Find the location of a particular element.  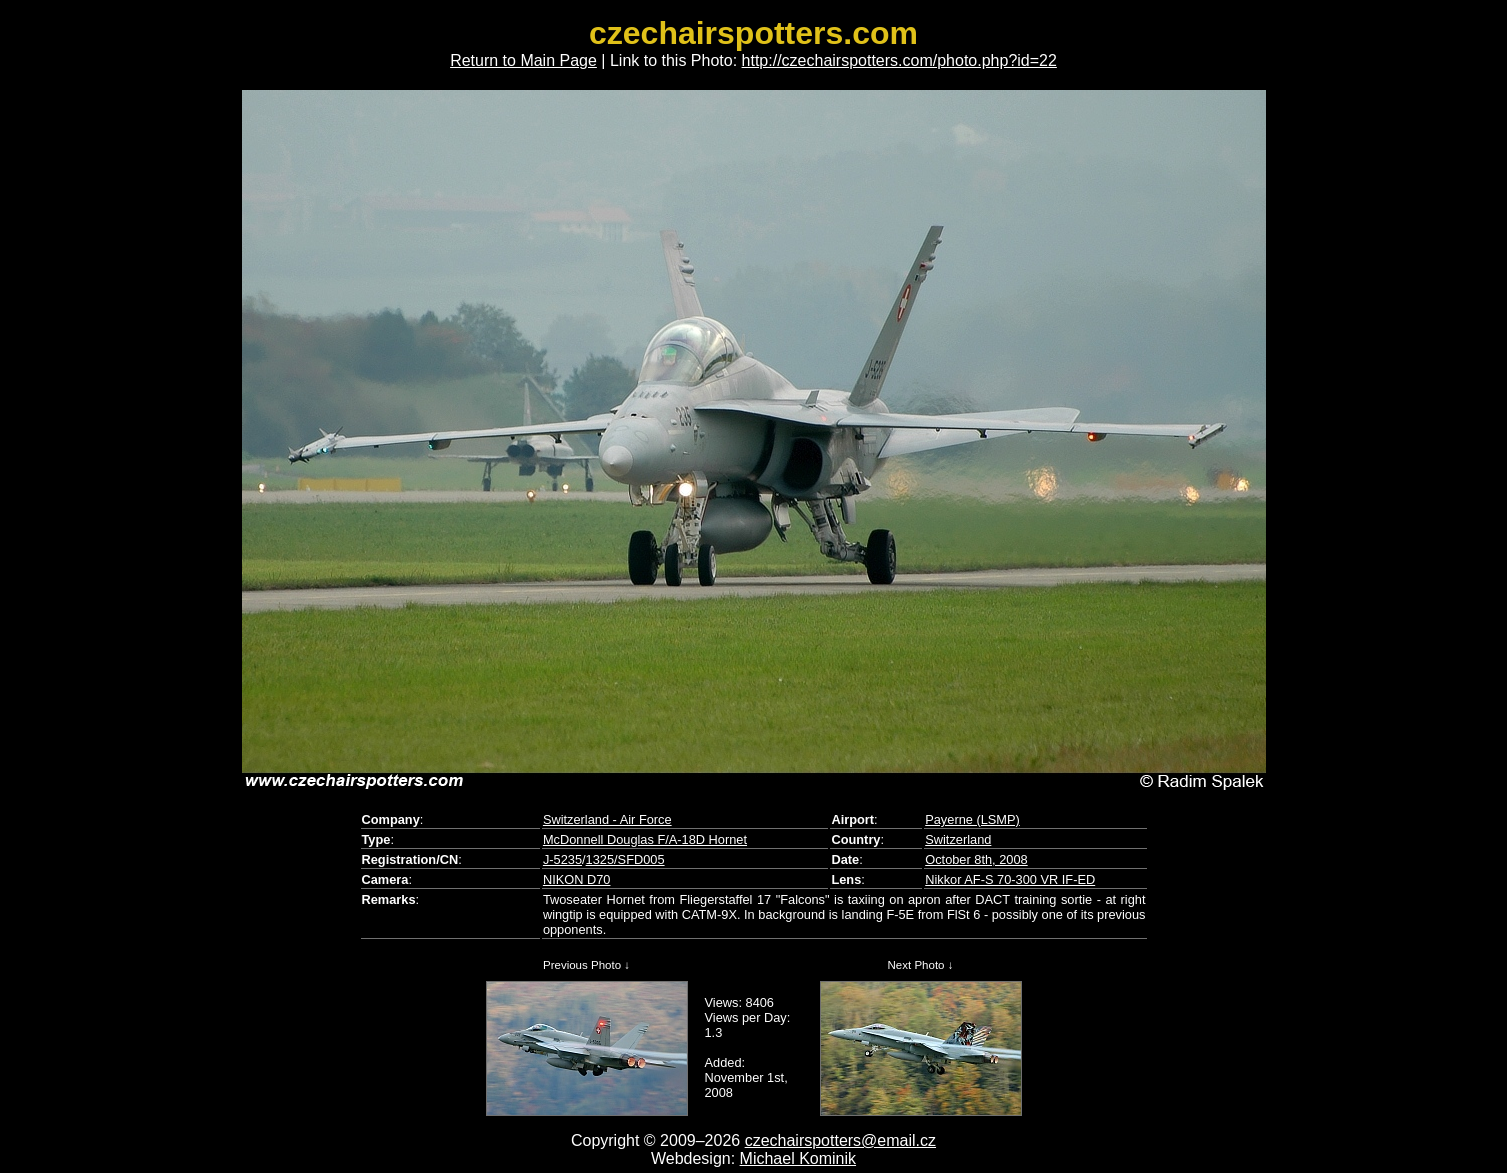

McDonnell Douglas F/A-18D Hornet is located at coordinates (645, 839).